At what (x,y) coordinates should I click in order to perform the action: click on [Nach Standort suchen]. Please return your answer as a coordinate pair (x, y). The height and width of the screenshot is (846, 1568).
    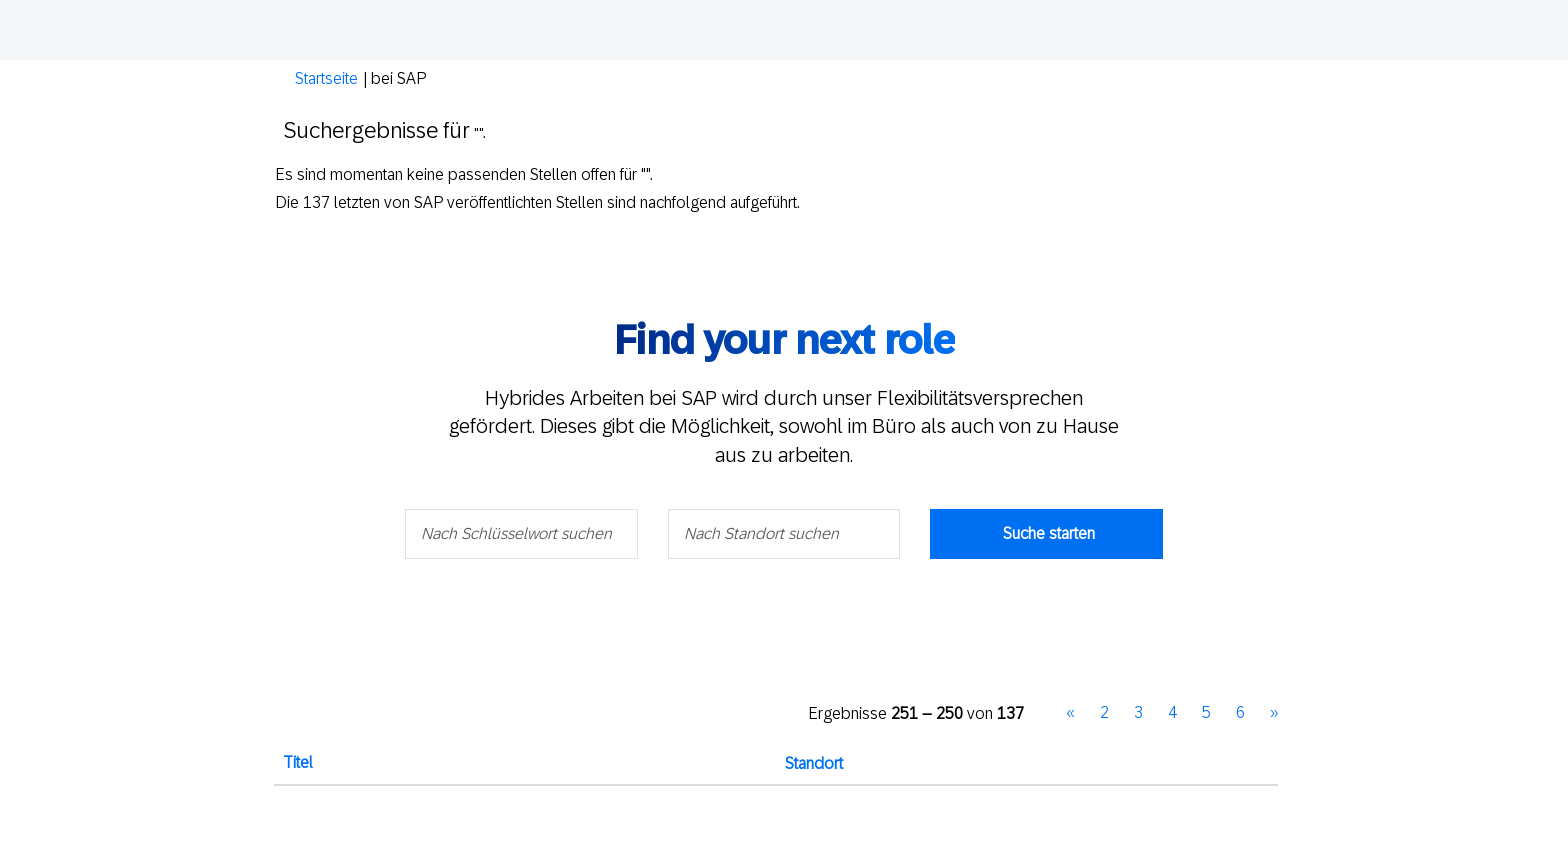
    Looking at the image, I should click on (784, 534).